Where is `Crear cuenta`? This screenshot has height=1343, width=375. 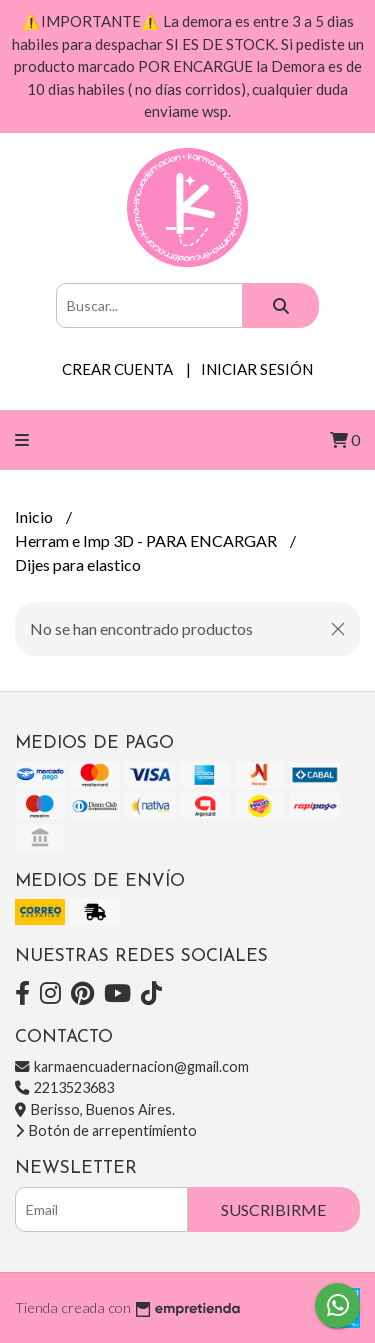
Crear cuenta is located at coordinates (117, 369).